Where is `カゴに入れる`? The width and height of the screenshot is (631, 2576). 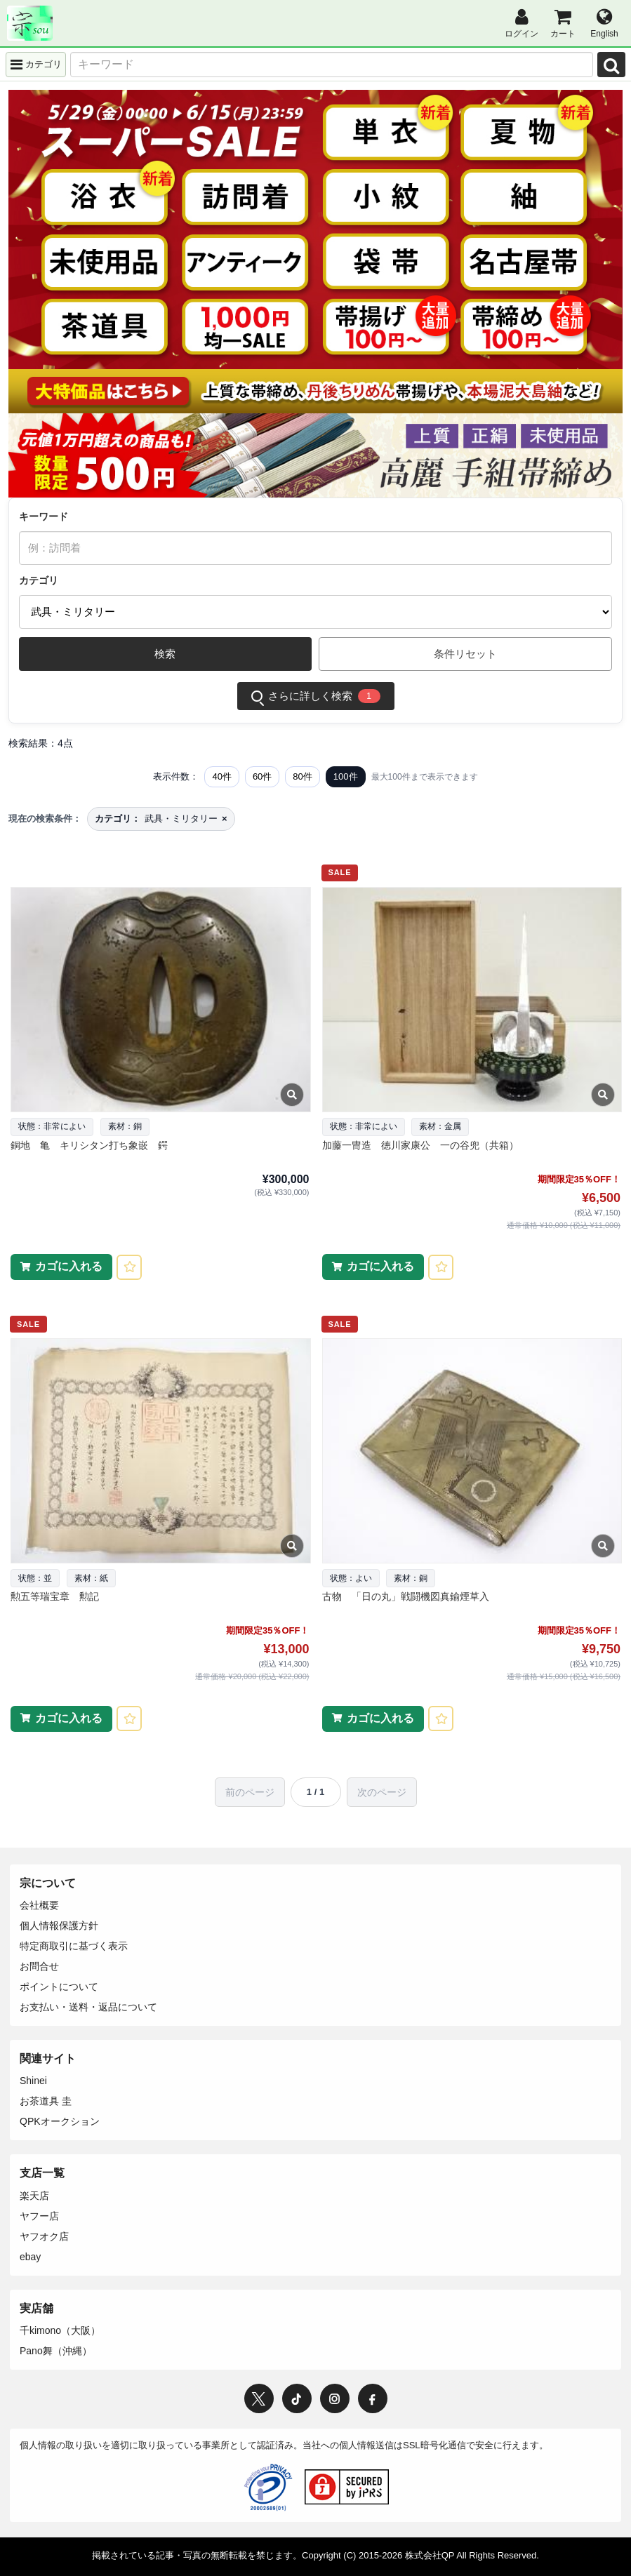 カゴに入れる is located at coordinates (68, 1266).